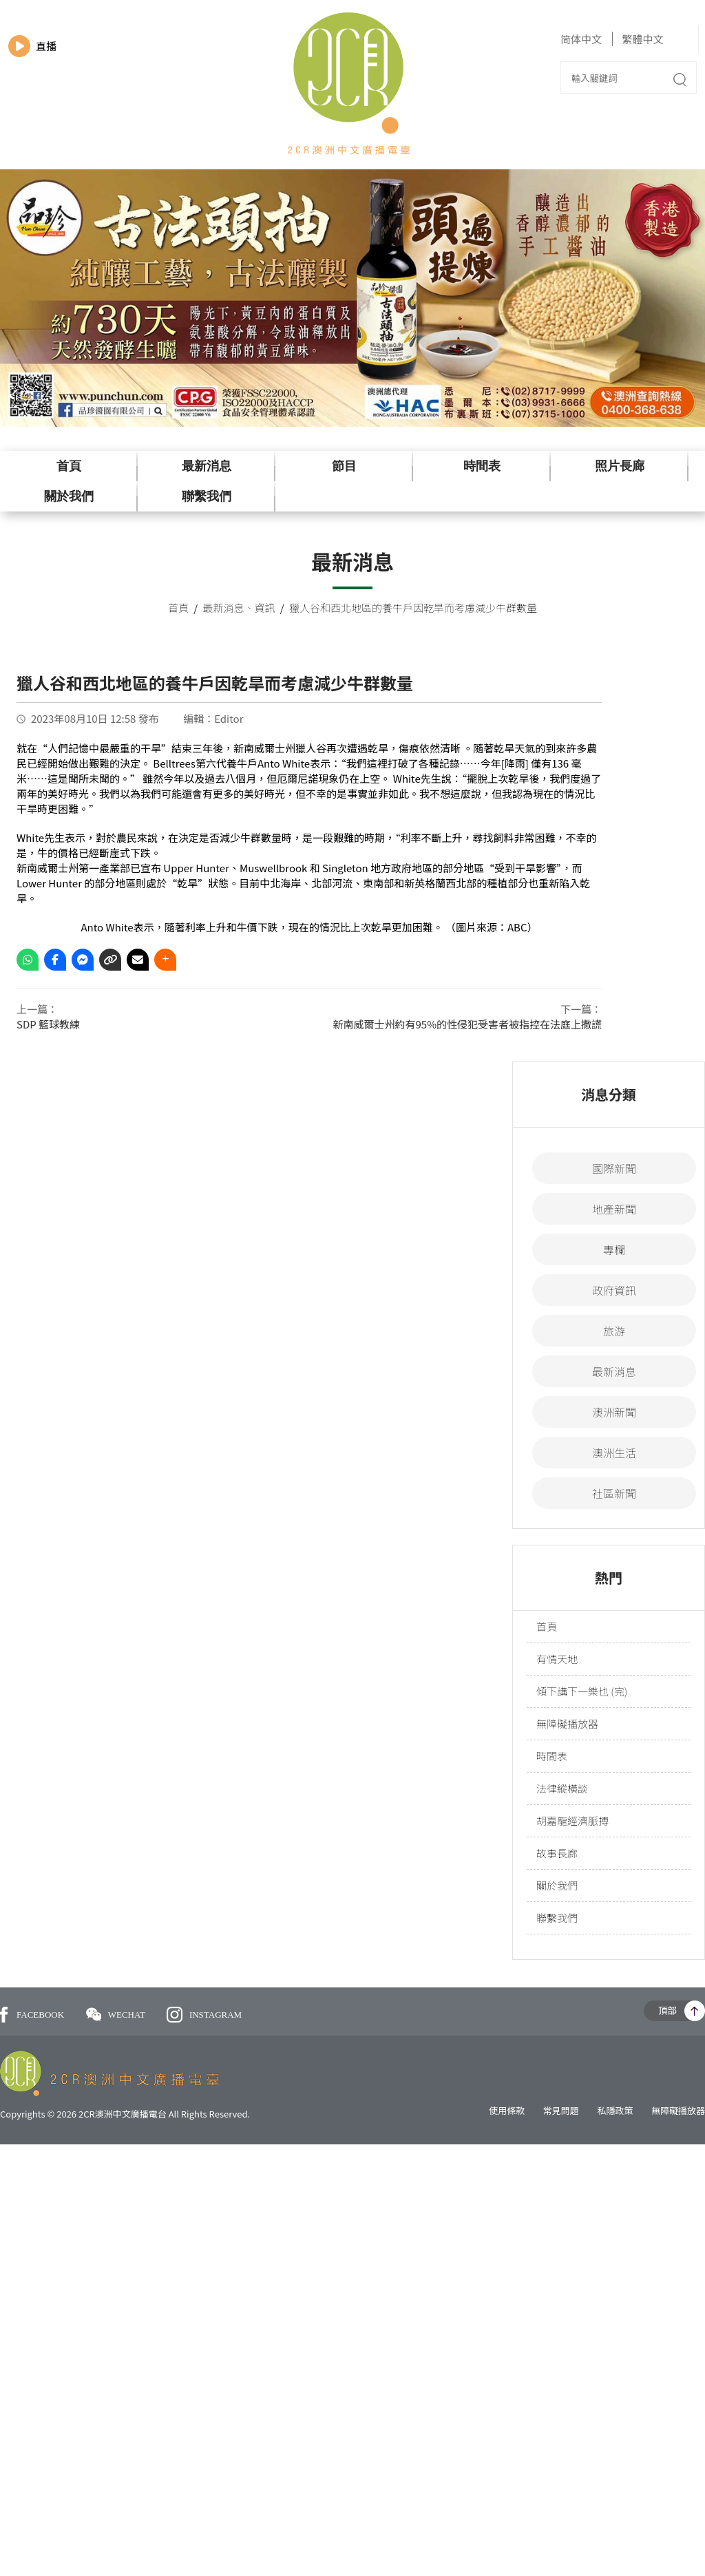 The height and width of the screenshot is (2576, 705). Describe the element at coordinates (467, 1024) in the screenshot. I see `新南威爾士州約有95%的性侵犯受害者被指控在法庭上撒謊` at that location.